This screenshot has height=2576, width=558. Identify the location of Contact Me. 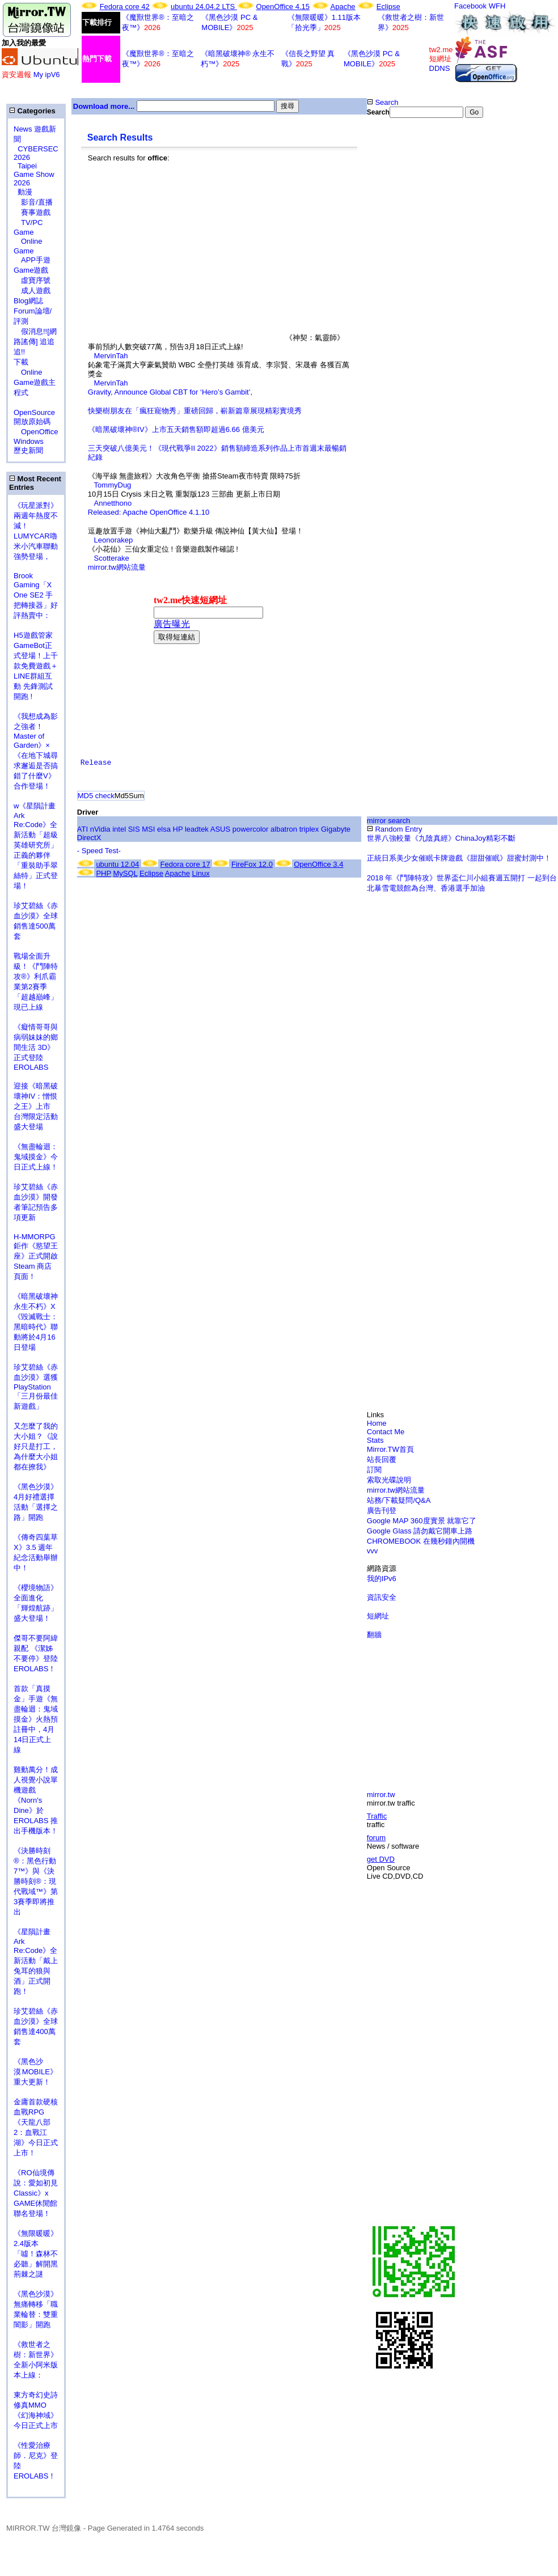
(385, 1431).